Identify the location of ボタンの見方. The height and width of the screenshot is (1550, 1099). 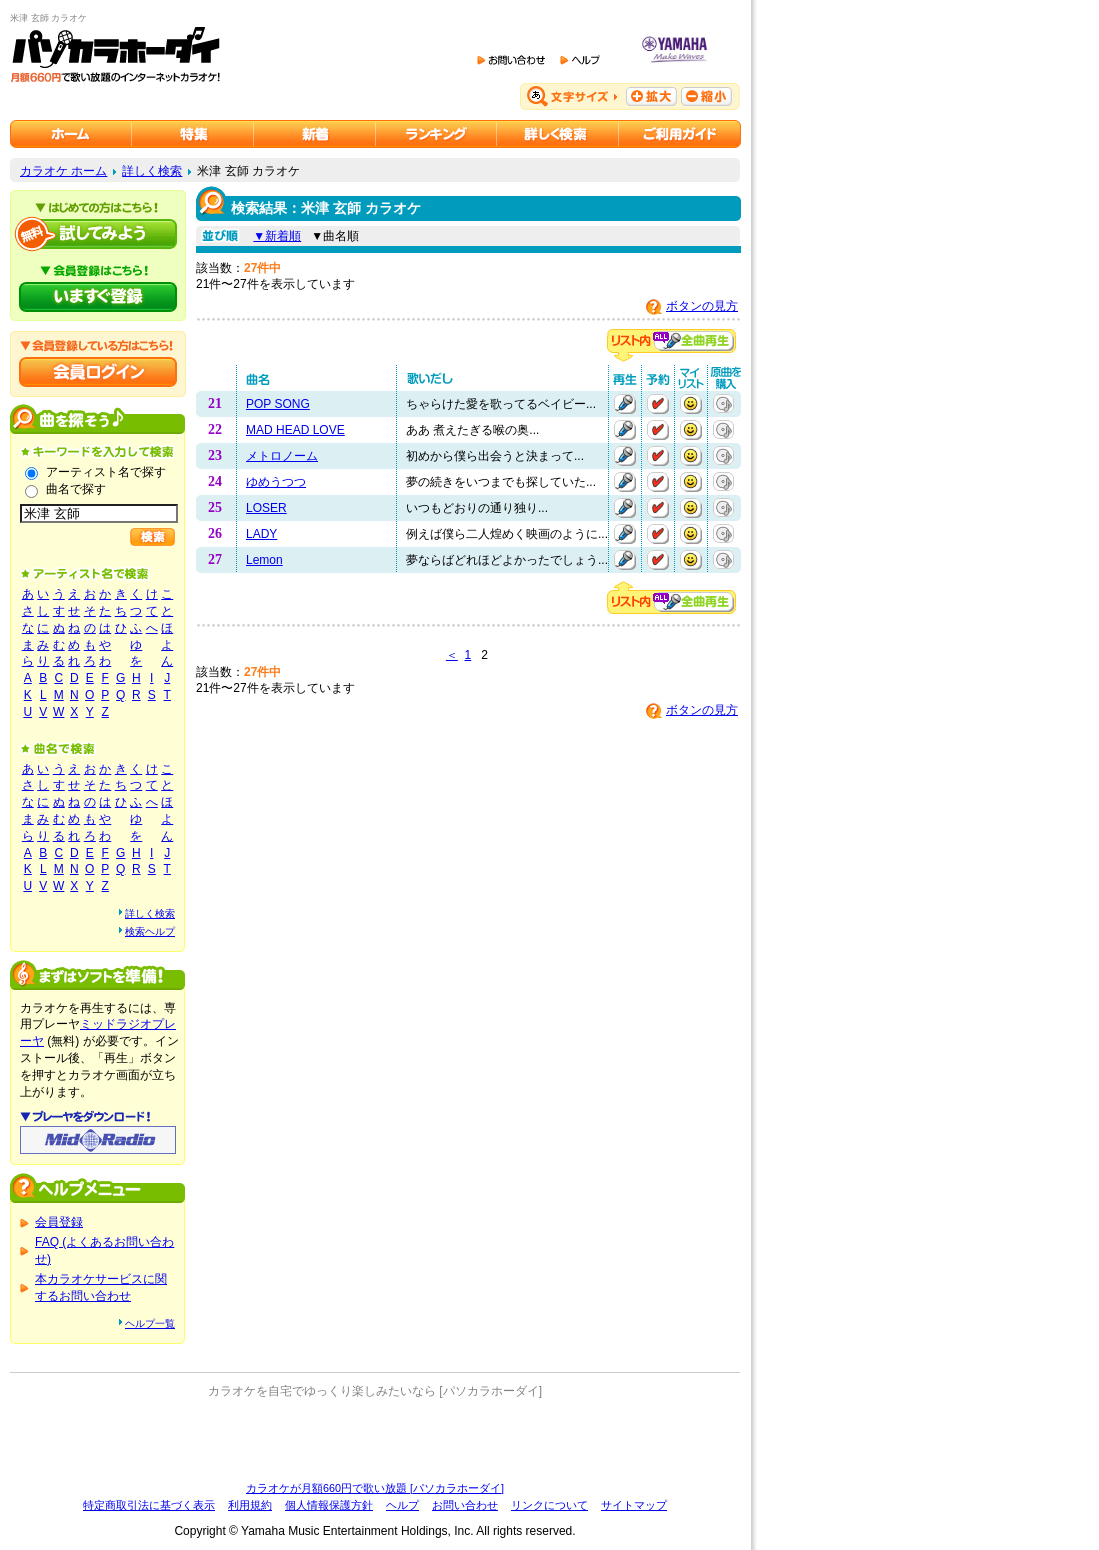
(702, 306).